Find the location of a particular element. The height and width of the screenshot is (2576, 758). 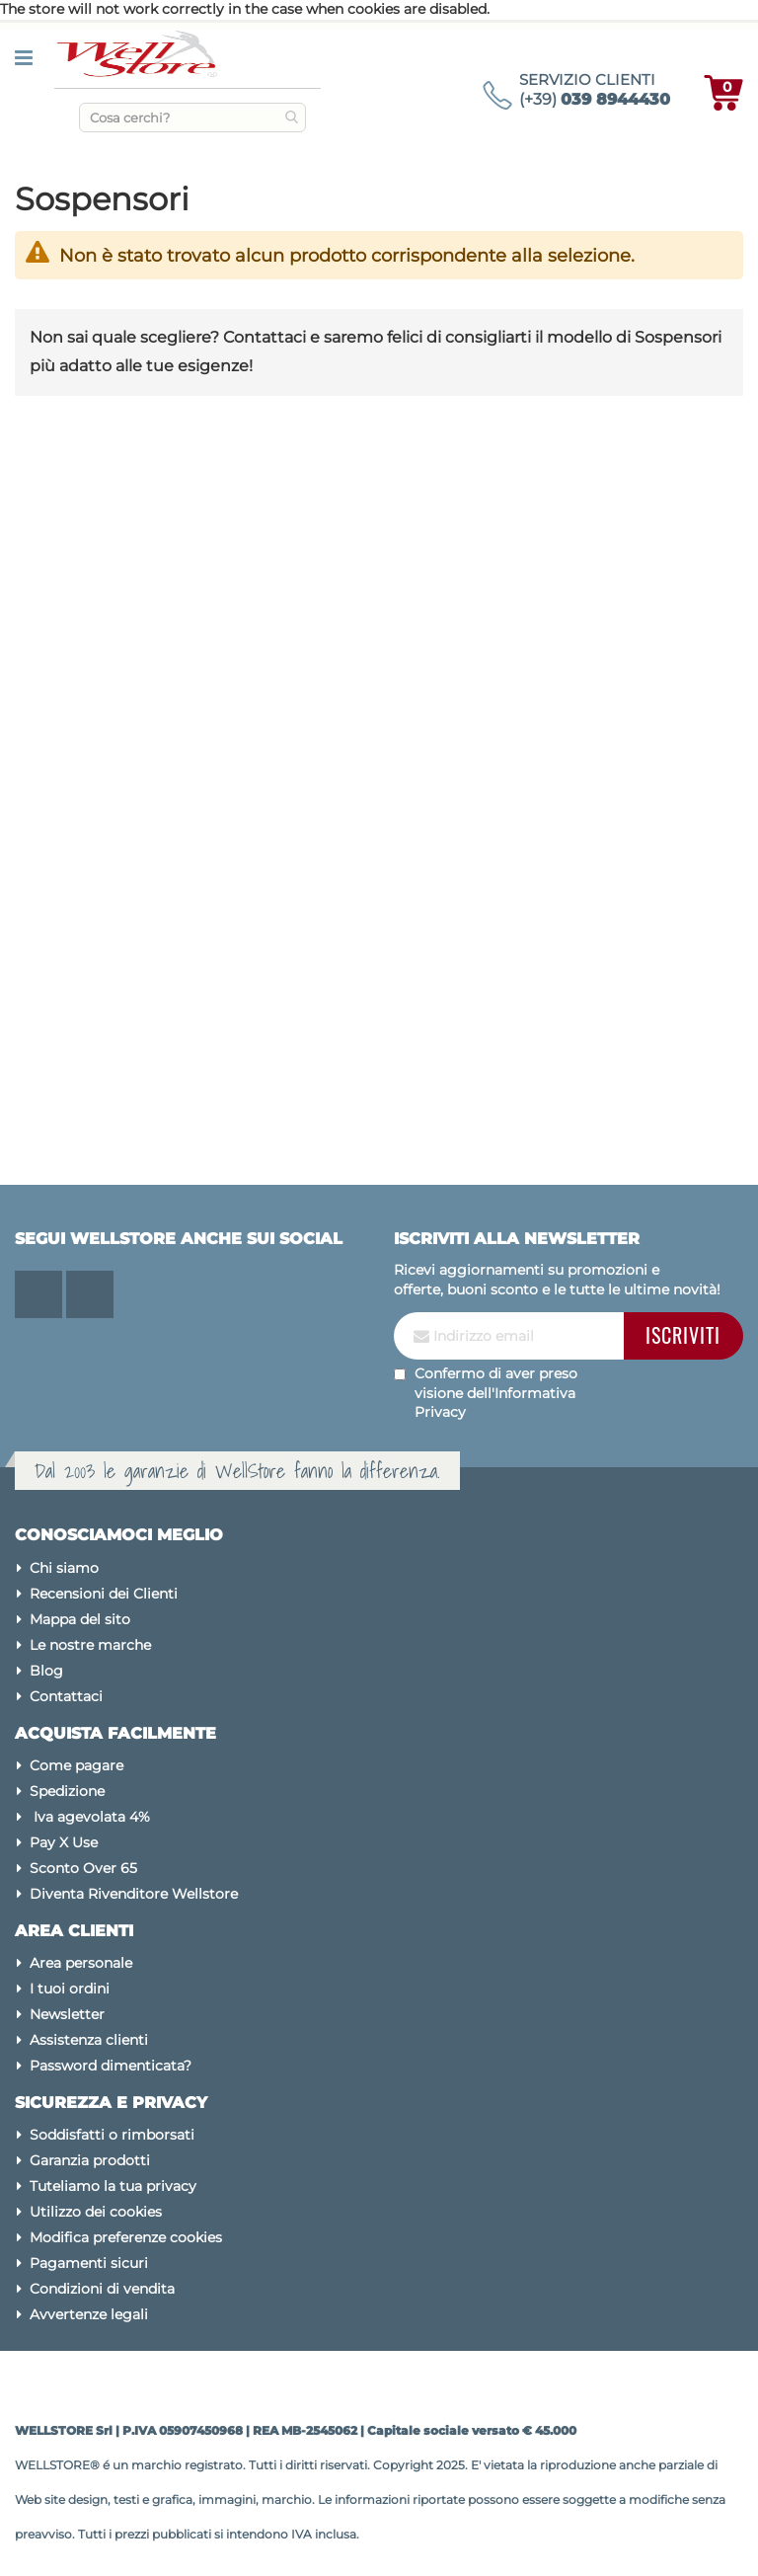

[combobox] is located at coordinates (192, 117).